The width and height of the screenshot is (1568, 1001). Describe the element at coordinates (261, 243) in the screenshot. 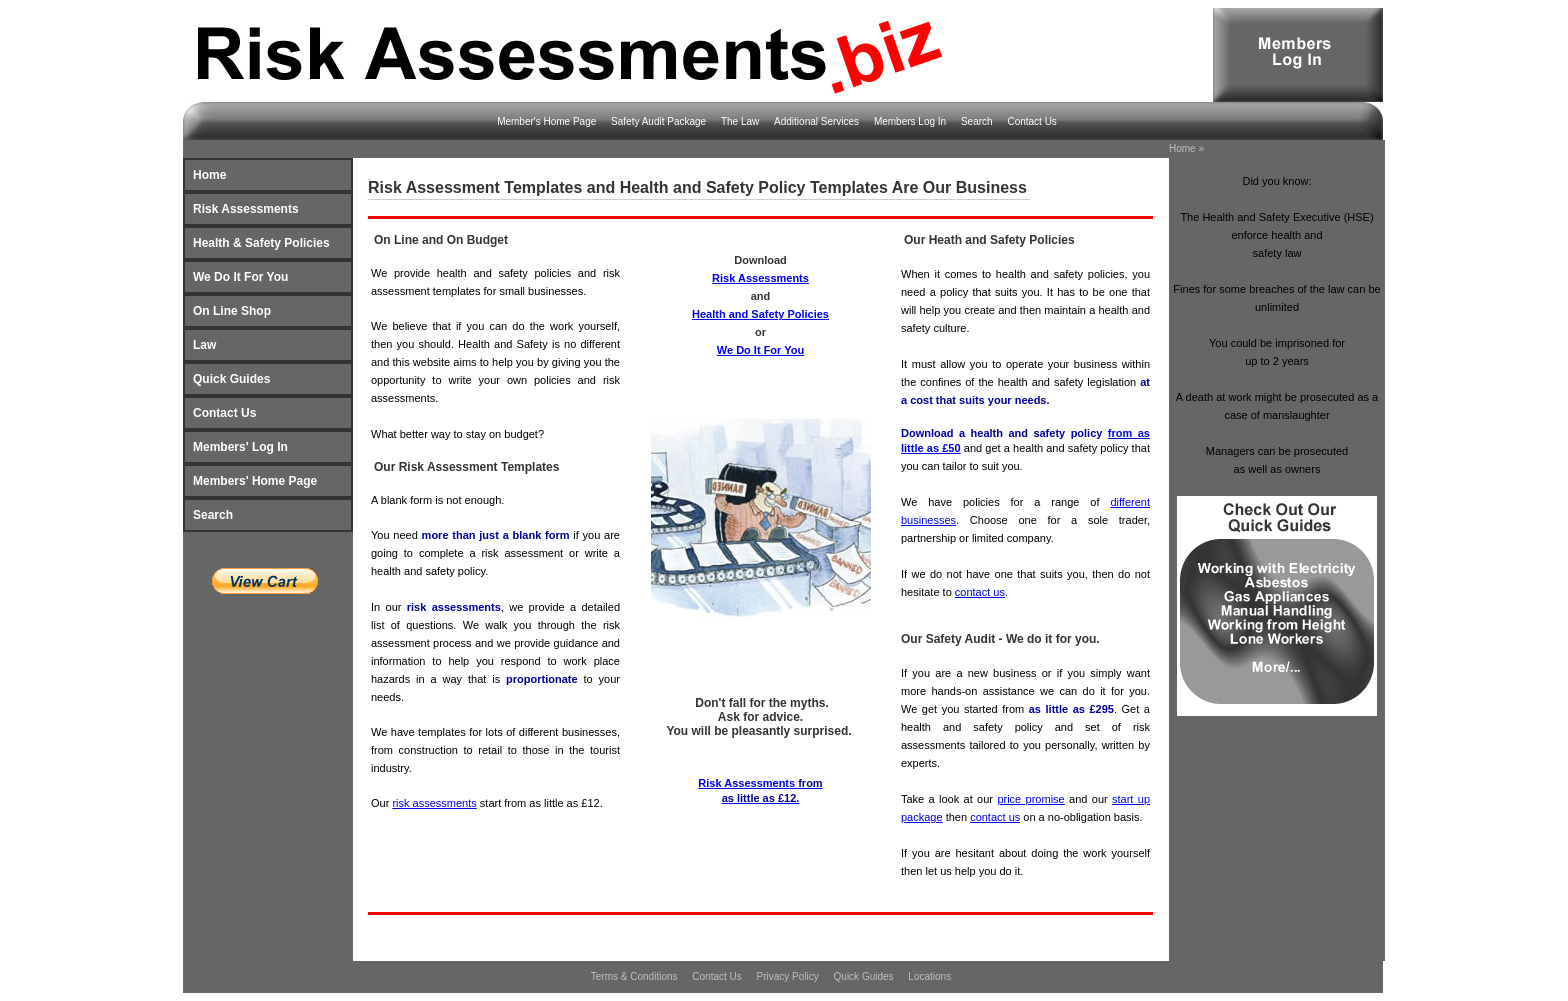

I see `Health & Safety Policies` at that location.